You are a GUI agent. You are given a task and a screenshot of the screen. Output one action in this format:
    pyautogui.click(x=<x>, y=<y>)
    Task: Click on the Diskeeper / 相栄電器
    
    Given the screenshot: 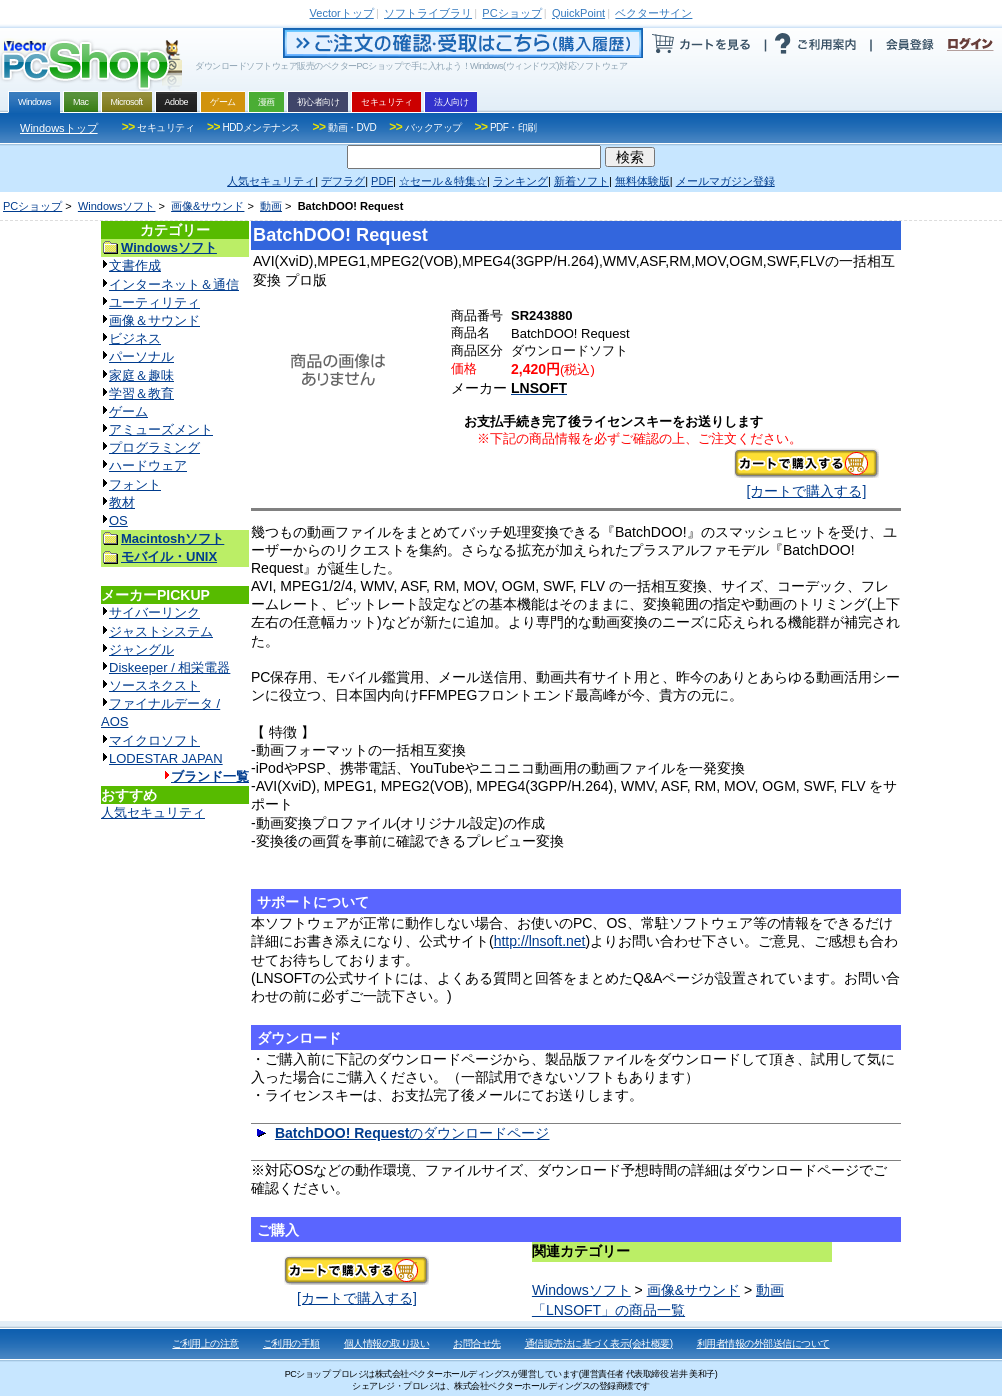 What is the action you would take?
    pyautogui.click(x=169, y=667)
    